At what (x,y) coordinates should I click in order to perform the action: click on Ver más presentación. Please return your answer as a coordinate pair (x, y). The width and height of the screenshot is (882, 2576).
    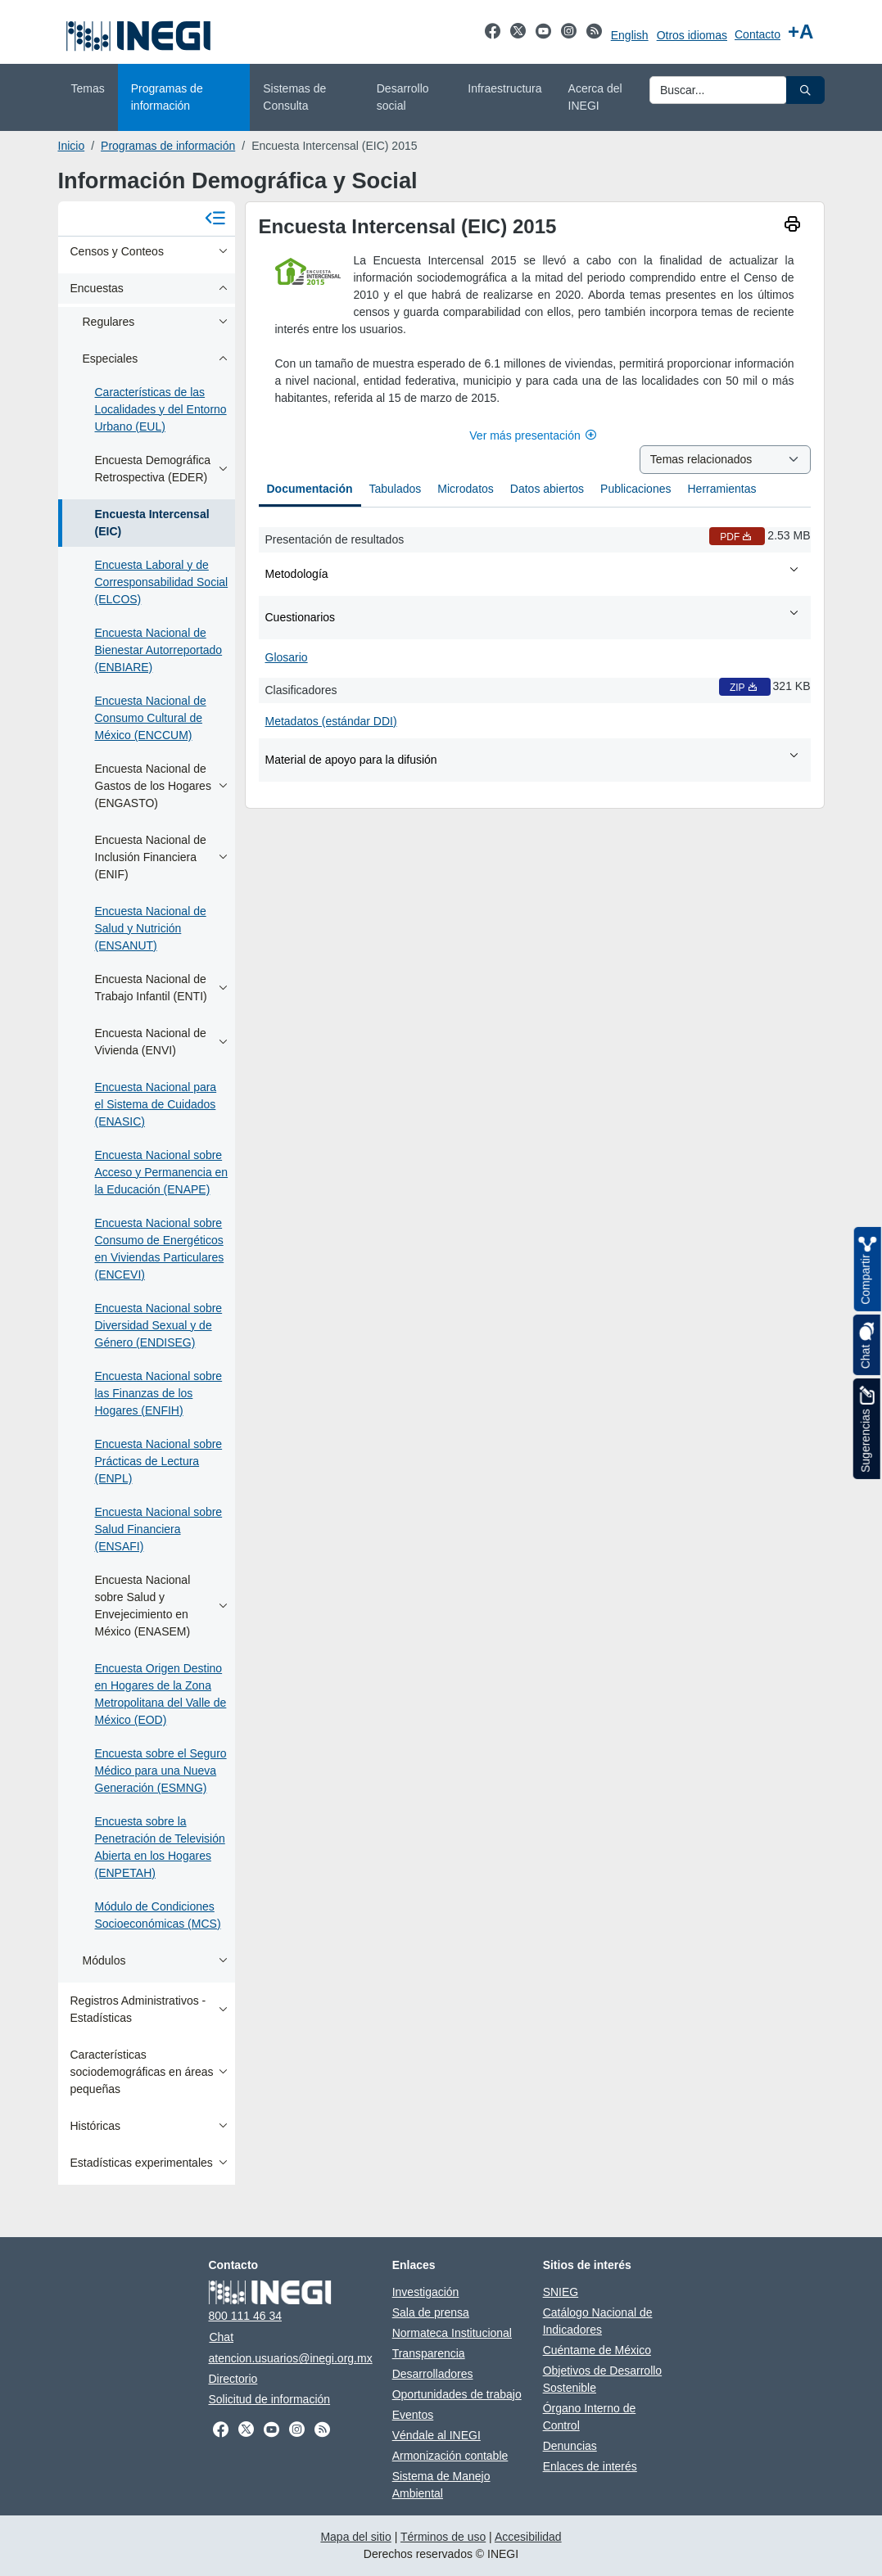
    Looking at the image, I should click on (534, 435).